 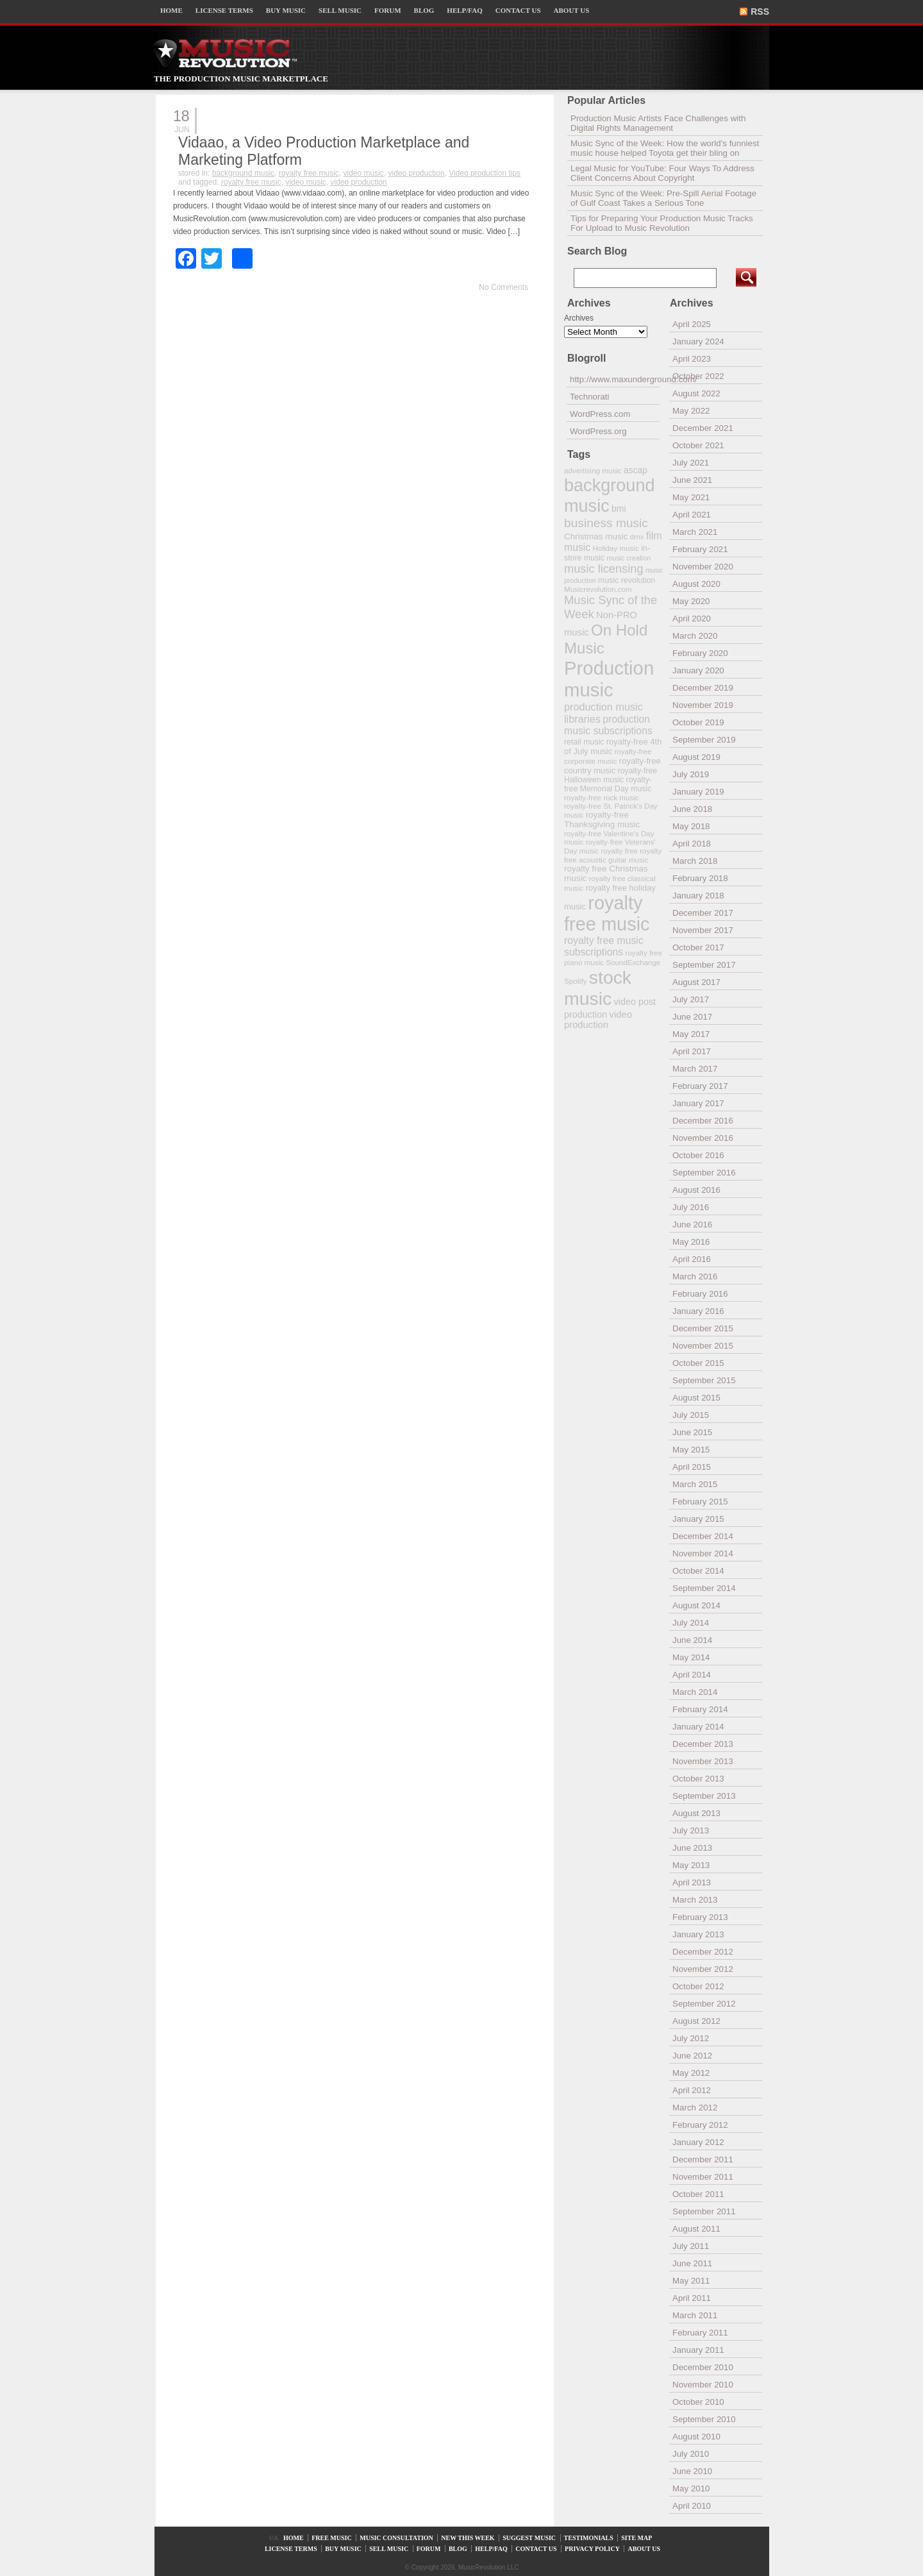 What do you see at coordinates (691, 1242) in the screenshot?
I see `May 2016` at bounding box center [691, 1242].